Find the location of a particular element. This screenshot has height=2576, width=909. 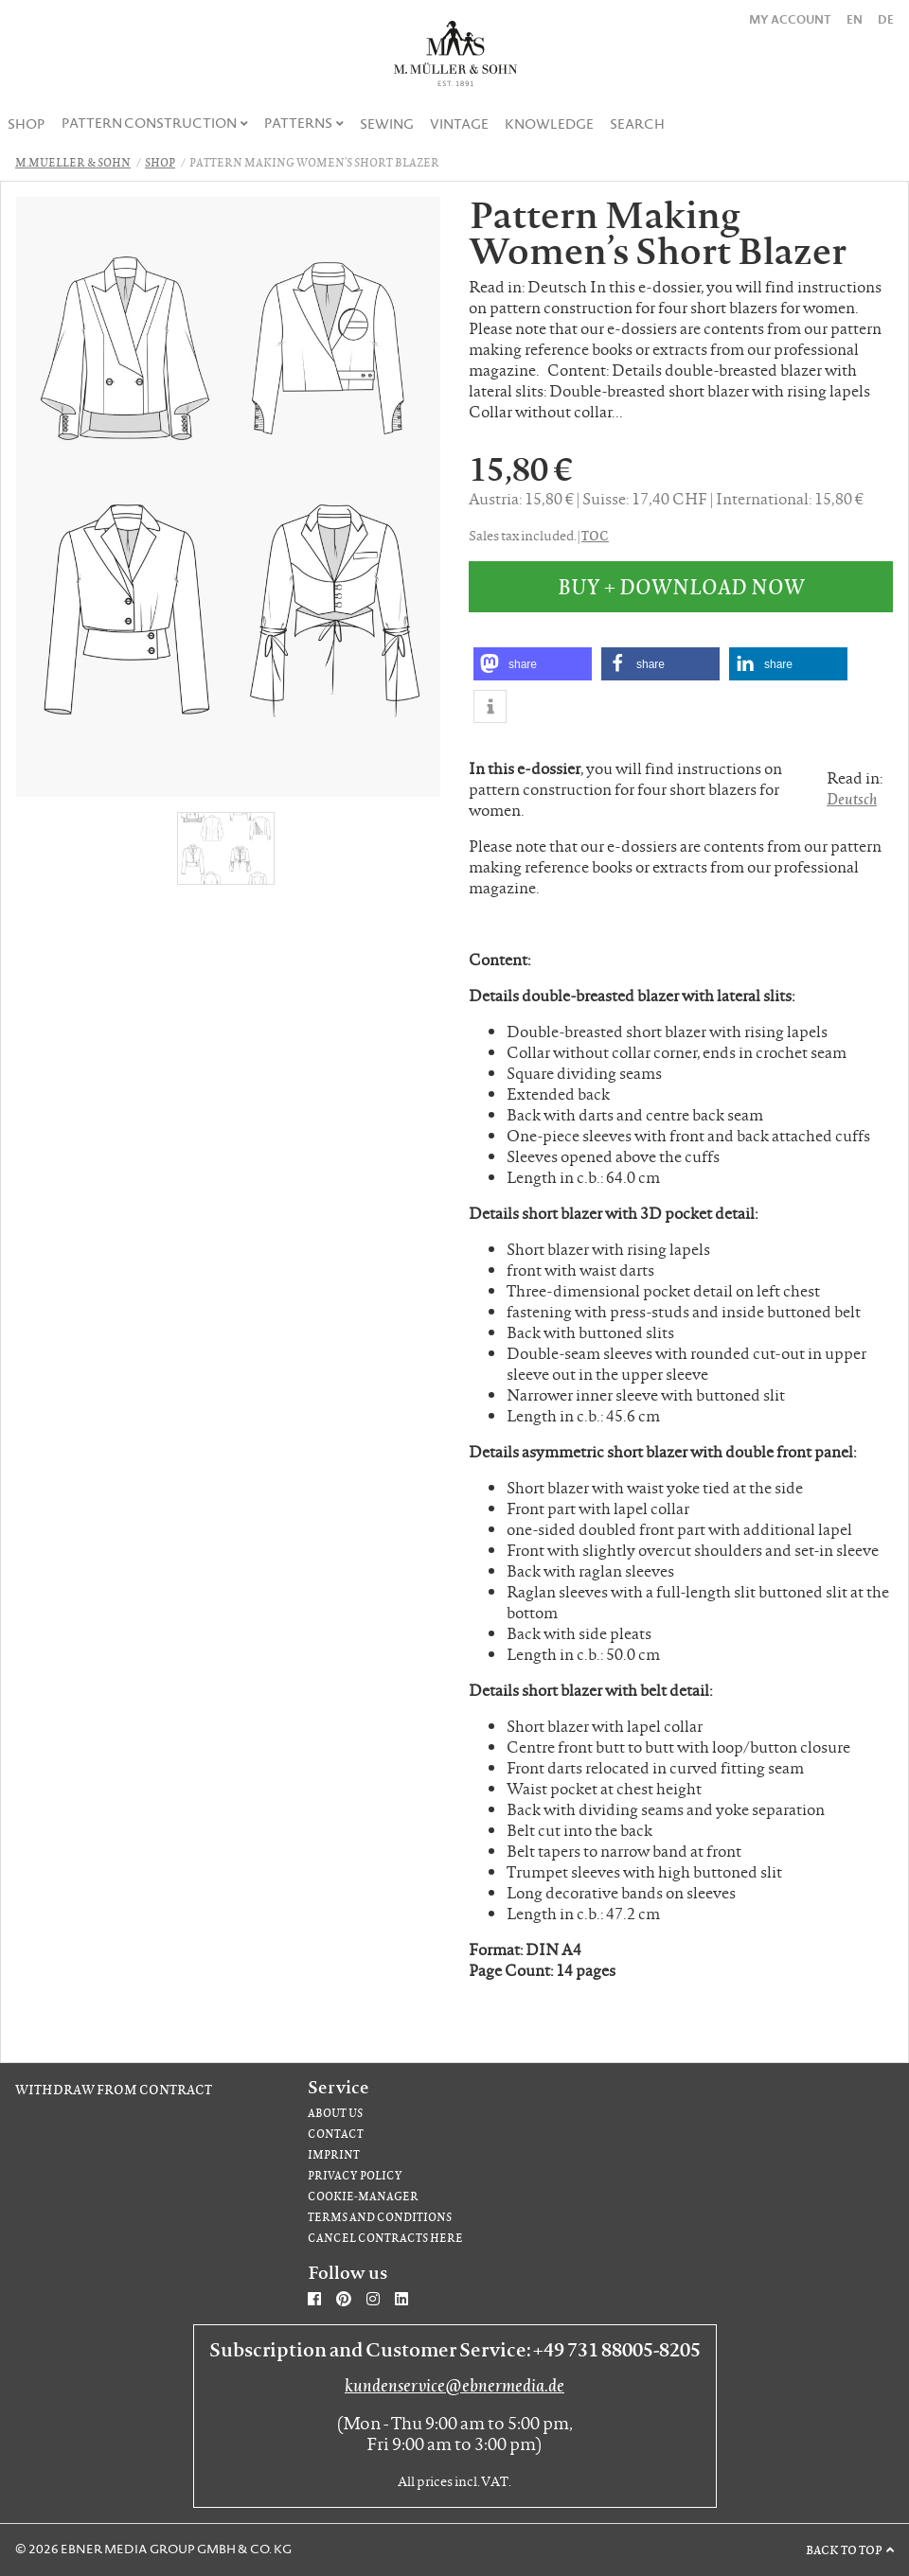

Privacy Policy is located at coordinates (355, 2175).